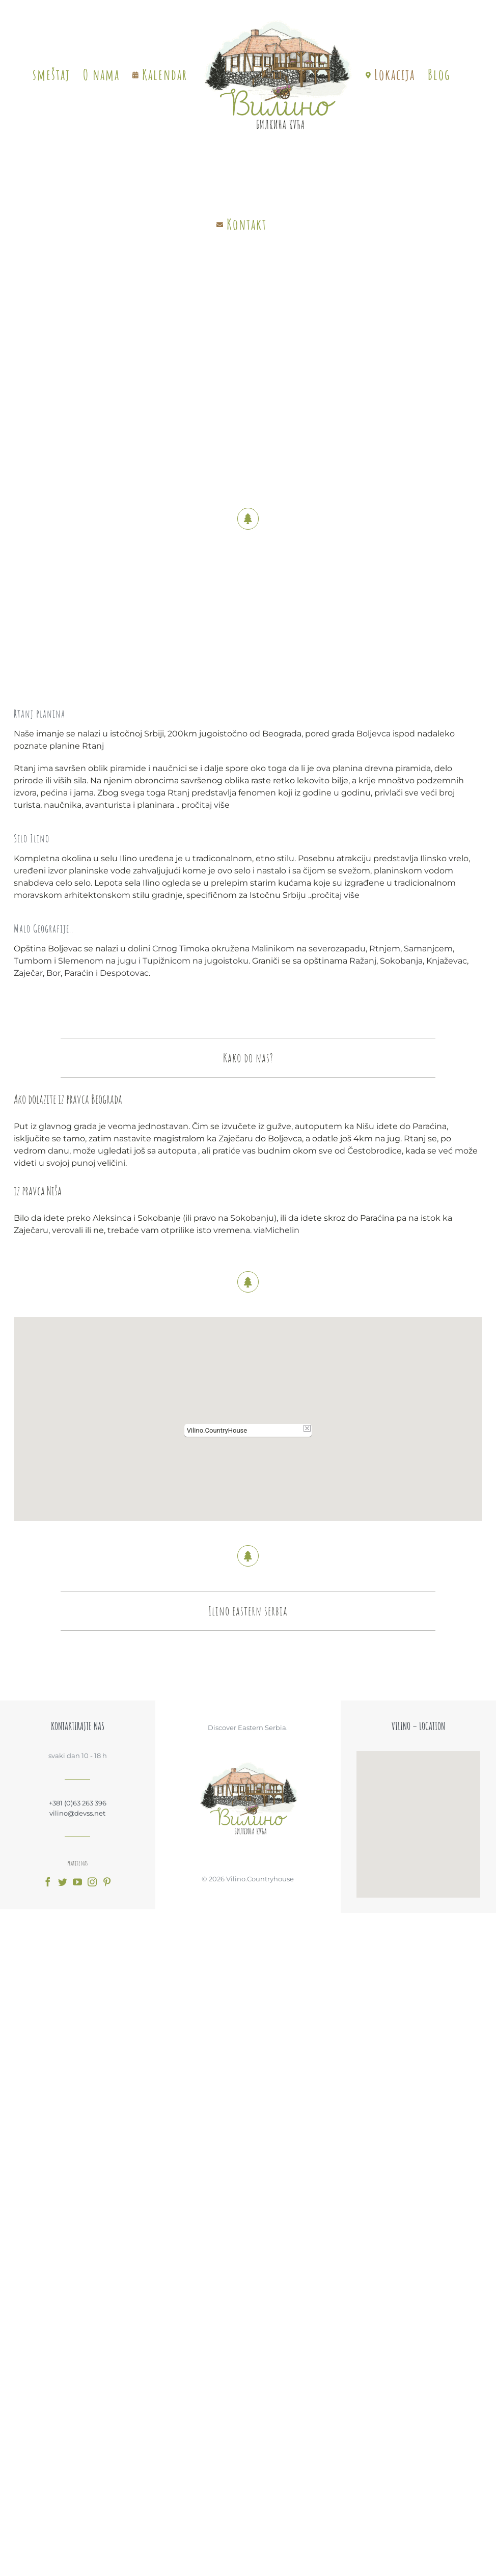  What do you see at coordinates (76, 973) in the screenshot?
I see `Paraćin` at bounding box center [76, 973].